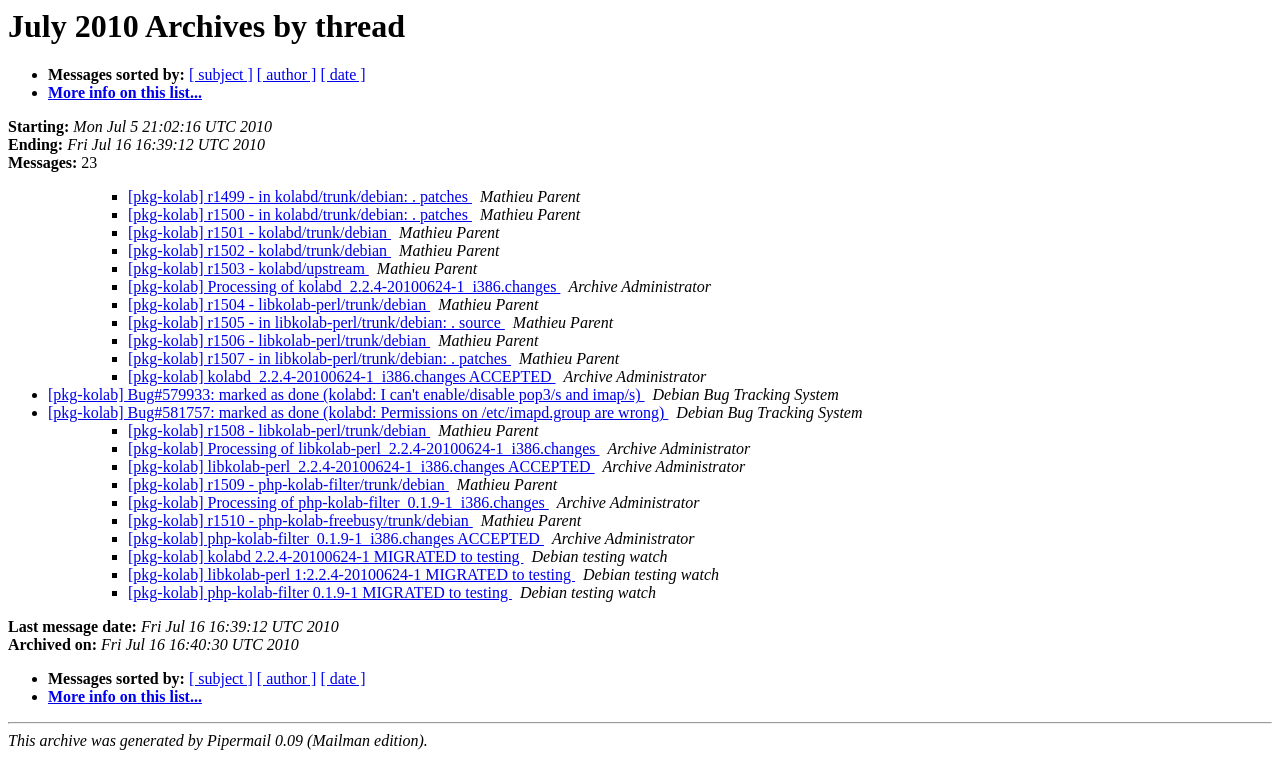 The image size is (1280, 758). What do you see at coordinates (342, 74) in the screenshot?
I see `[ date ]` at bounding box center [342, 74].